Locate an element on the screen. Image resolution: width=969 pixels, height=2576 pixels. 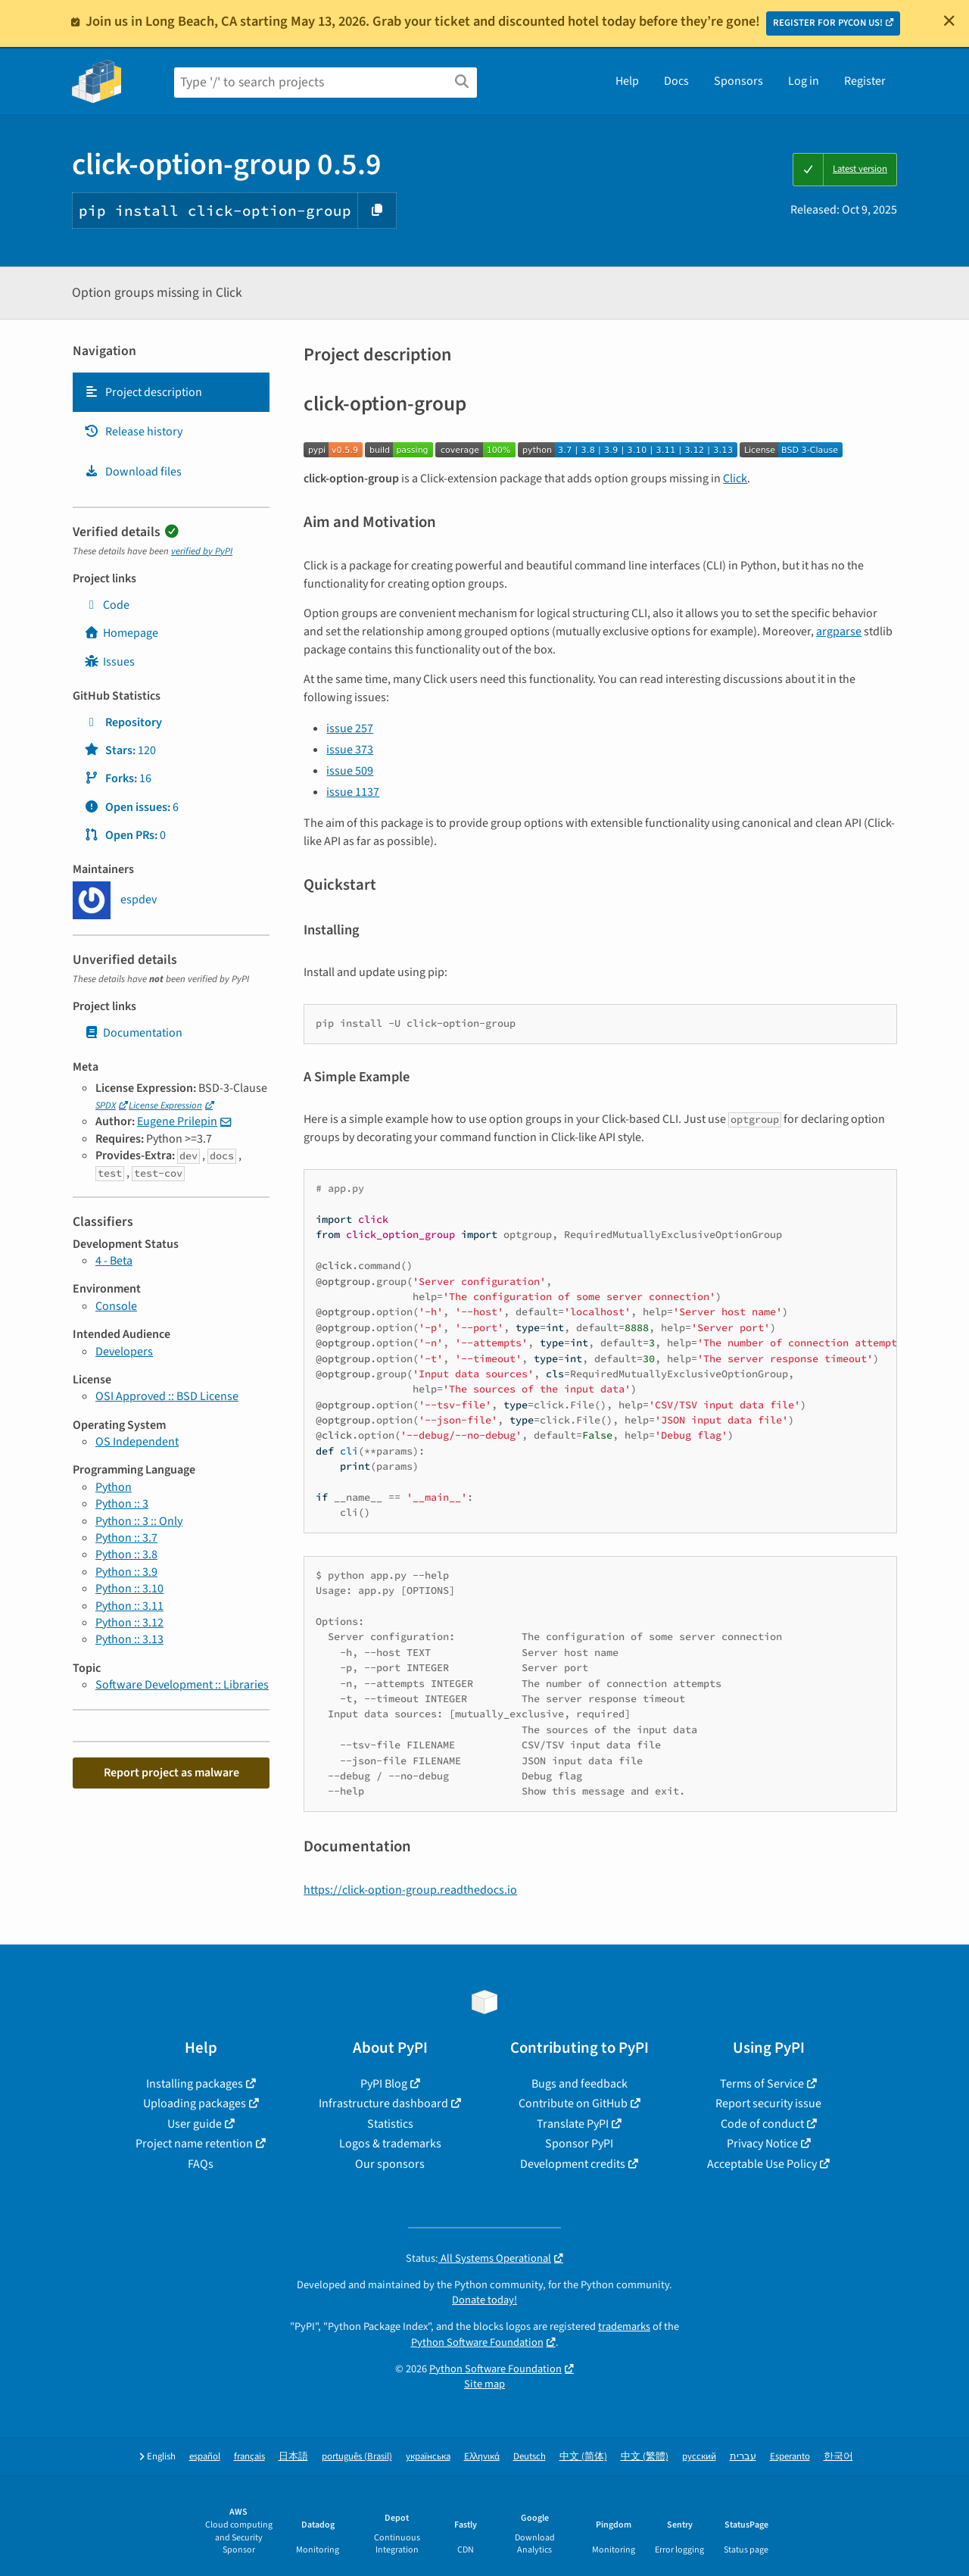
[Close] is located at coordinates (949, 20).